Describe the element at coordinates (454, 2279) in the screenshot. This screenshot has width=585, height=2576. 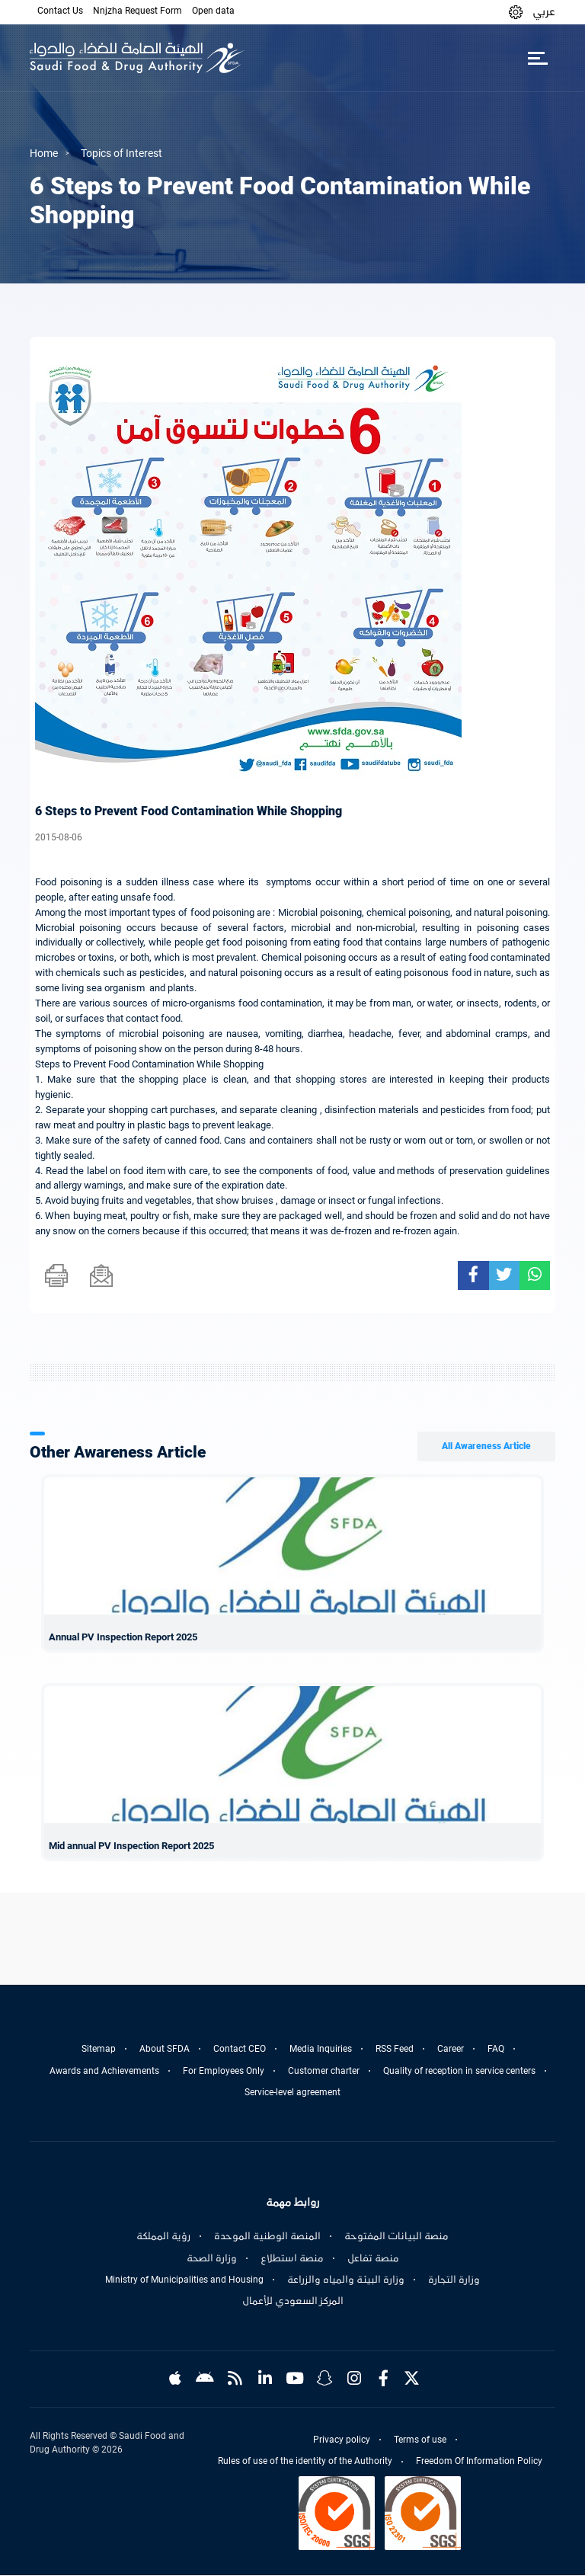
I see `وزارة التجارة` at that location.